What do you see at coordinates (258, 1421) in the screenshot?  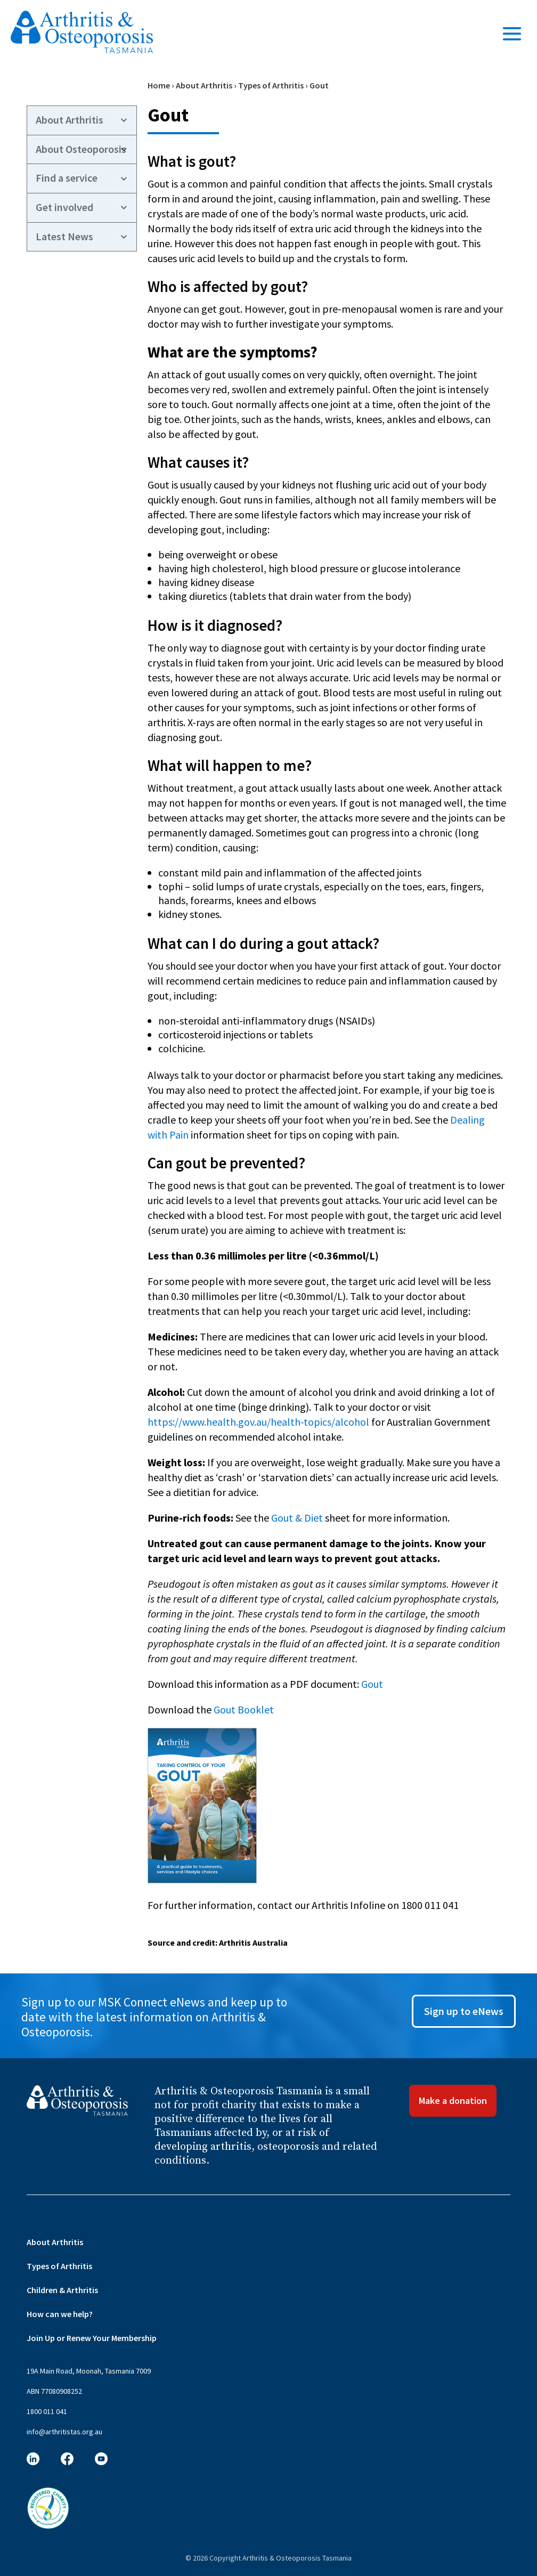 I see `https://www.health.gov.au/health-topics/alcohol` at bounding box center [258, 1421].